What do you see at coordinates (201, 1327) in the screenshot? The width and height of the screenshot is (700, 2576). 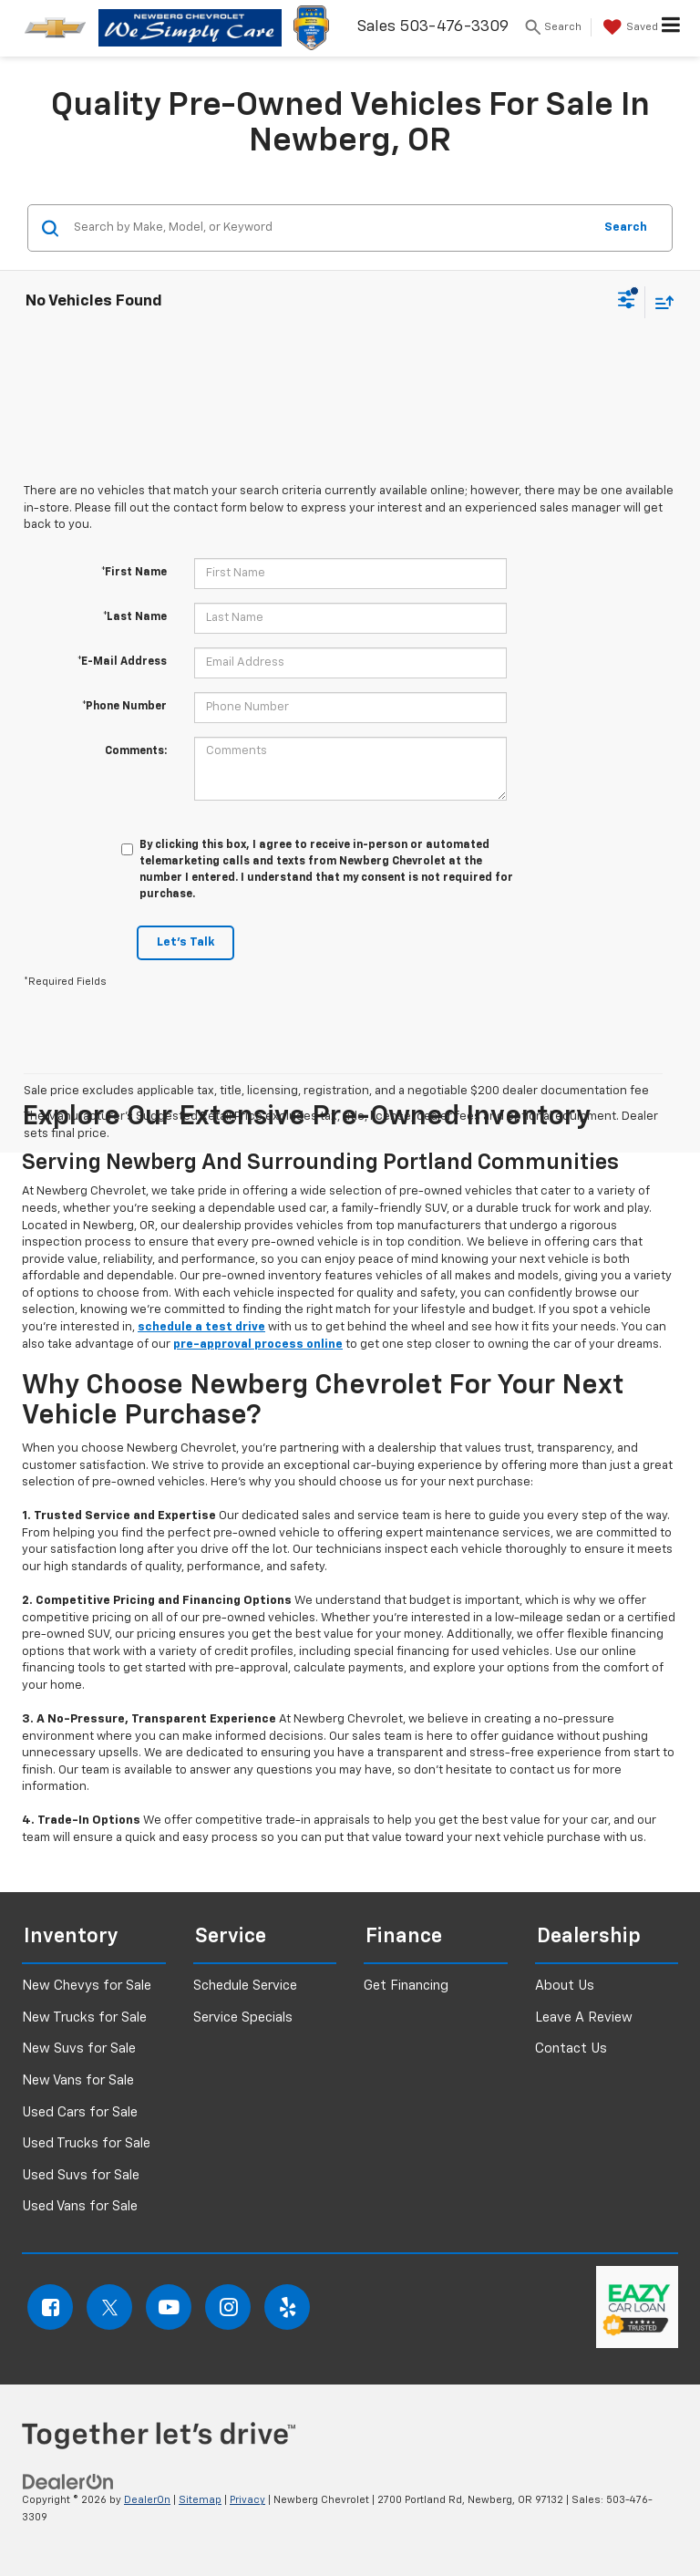 I see `schedule a test drive` at bounding box center [201, 1327].